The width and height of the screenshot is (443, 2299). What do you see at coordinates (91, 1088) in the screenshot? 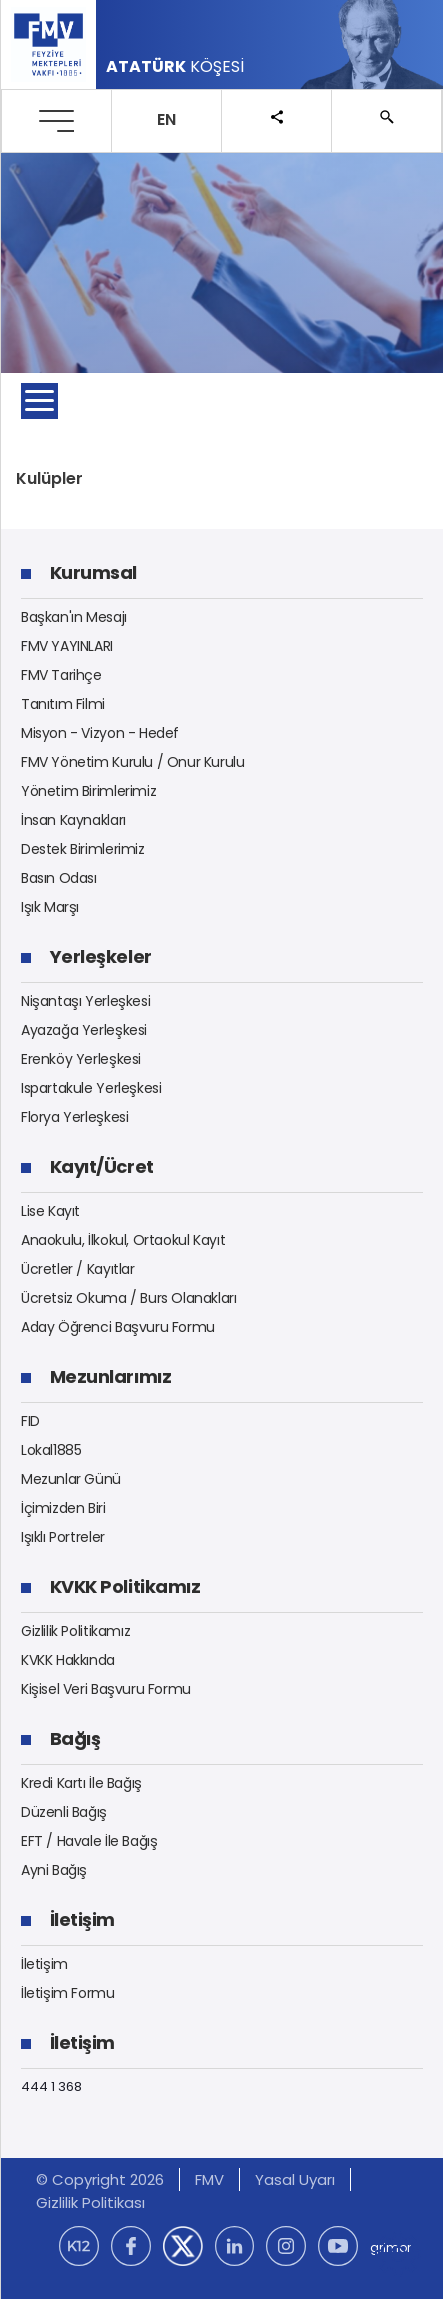
I see `Ispartakule Yerleşkesi` at bounding box center [91, 1088].